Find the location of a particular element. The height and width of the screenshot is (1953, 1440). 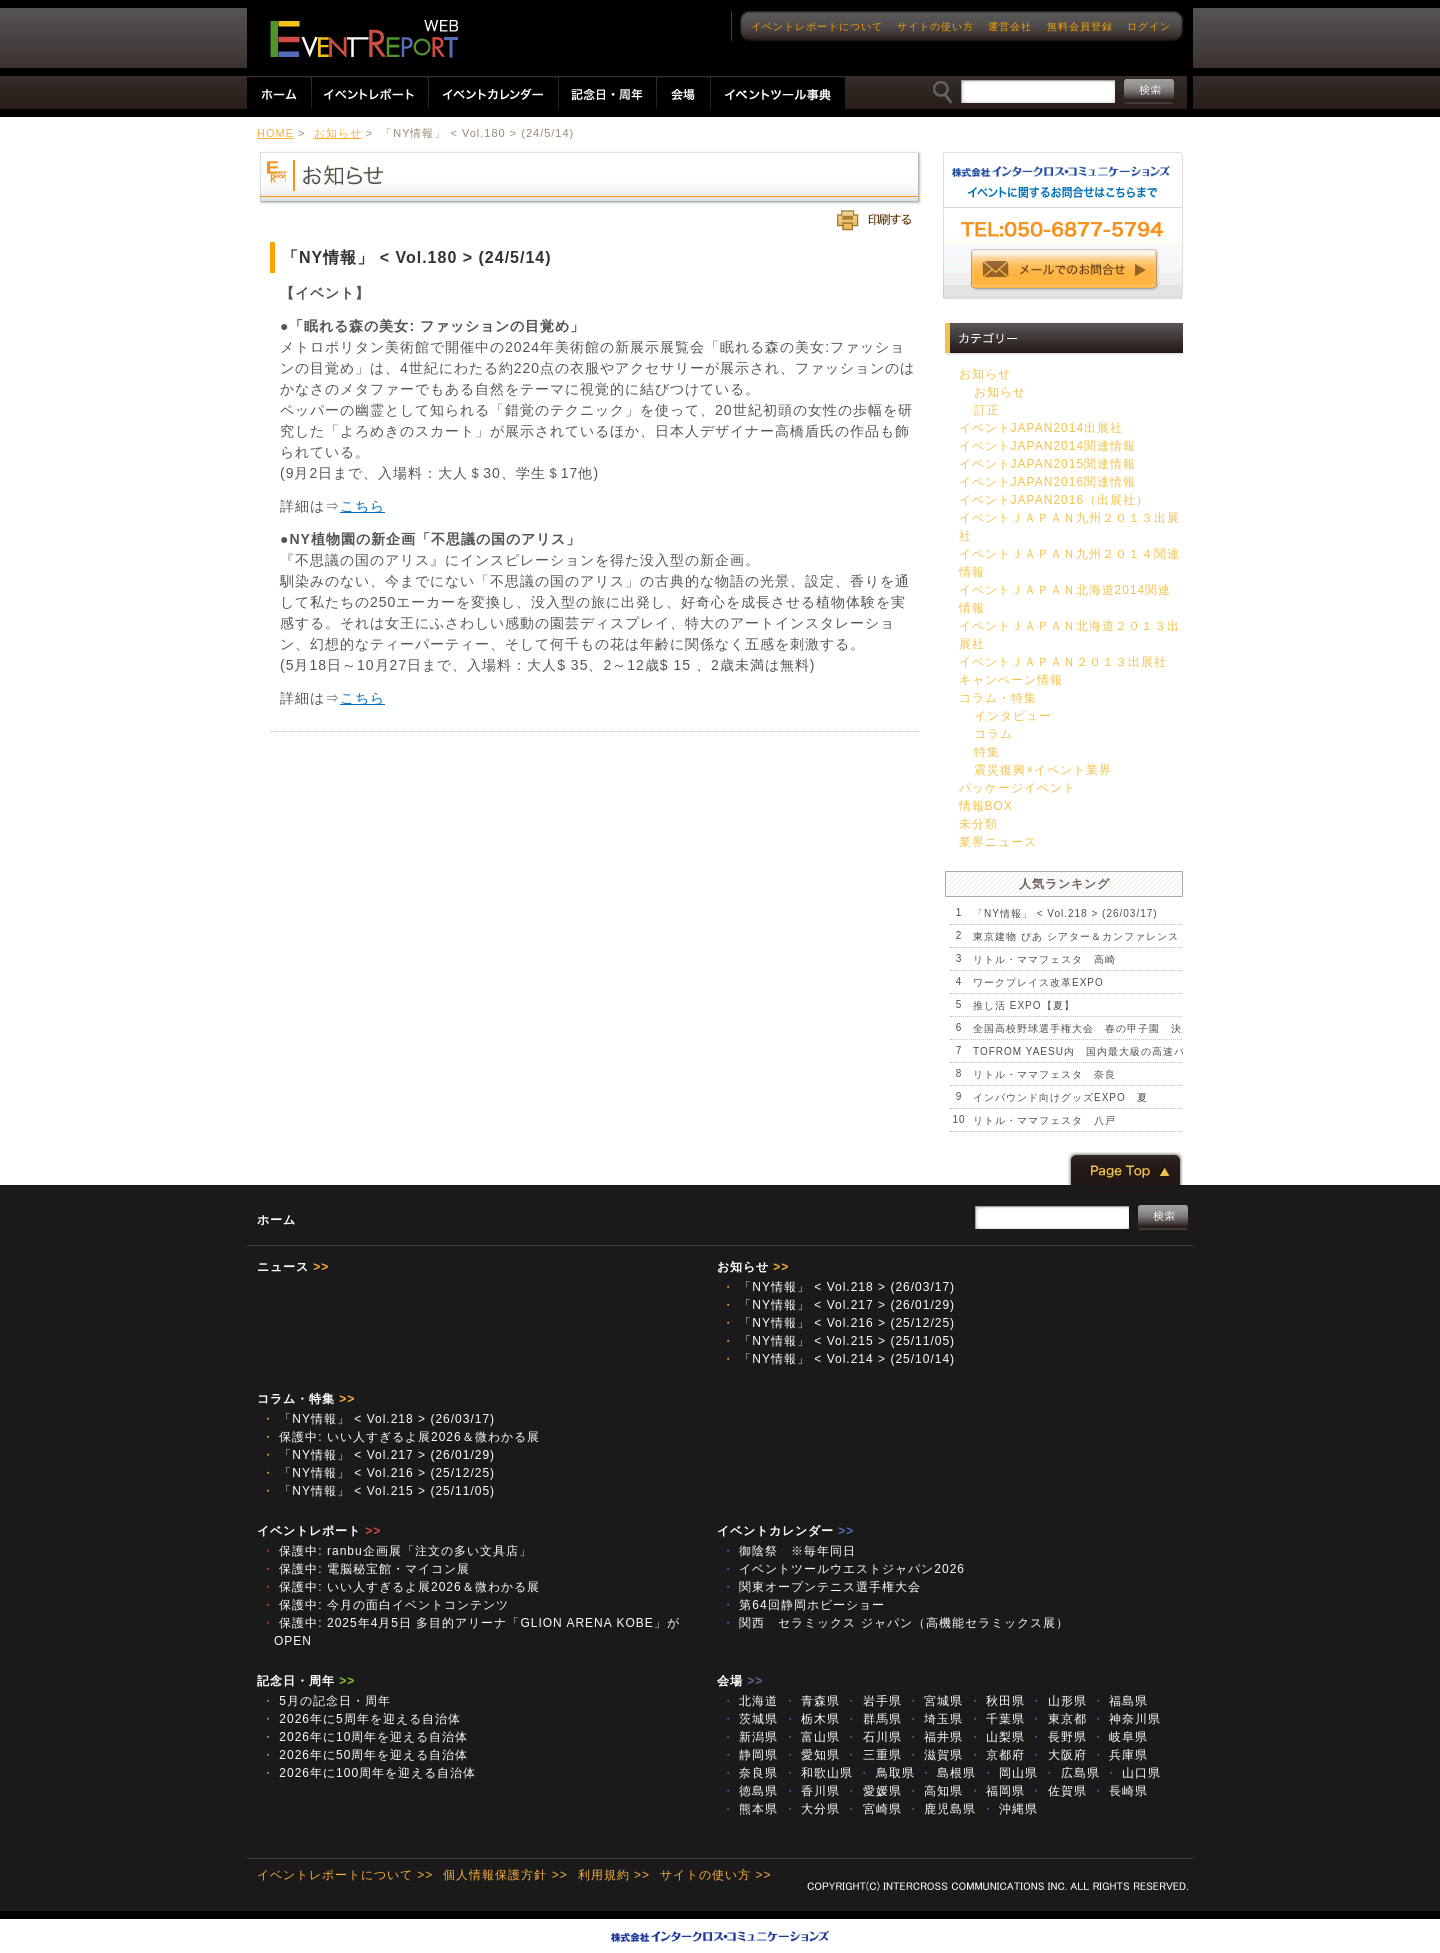

鹿児島県 is located at coordinates (941, 1809).